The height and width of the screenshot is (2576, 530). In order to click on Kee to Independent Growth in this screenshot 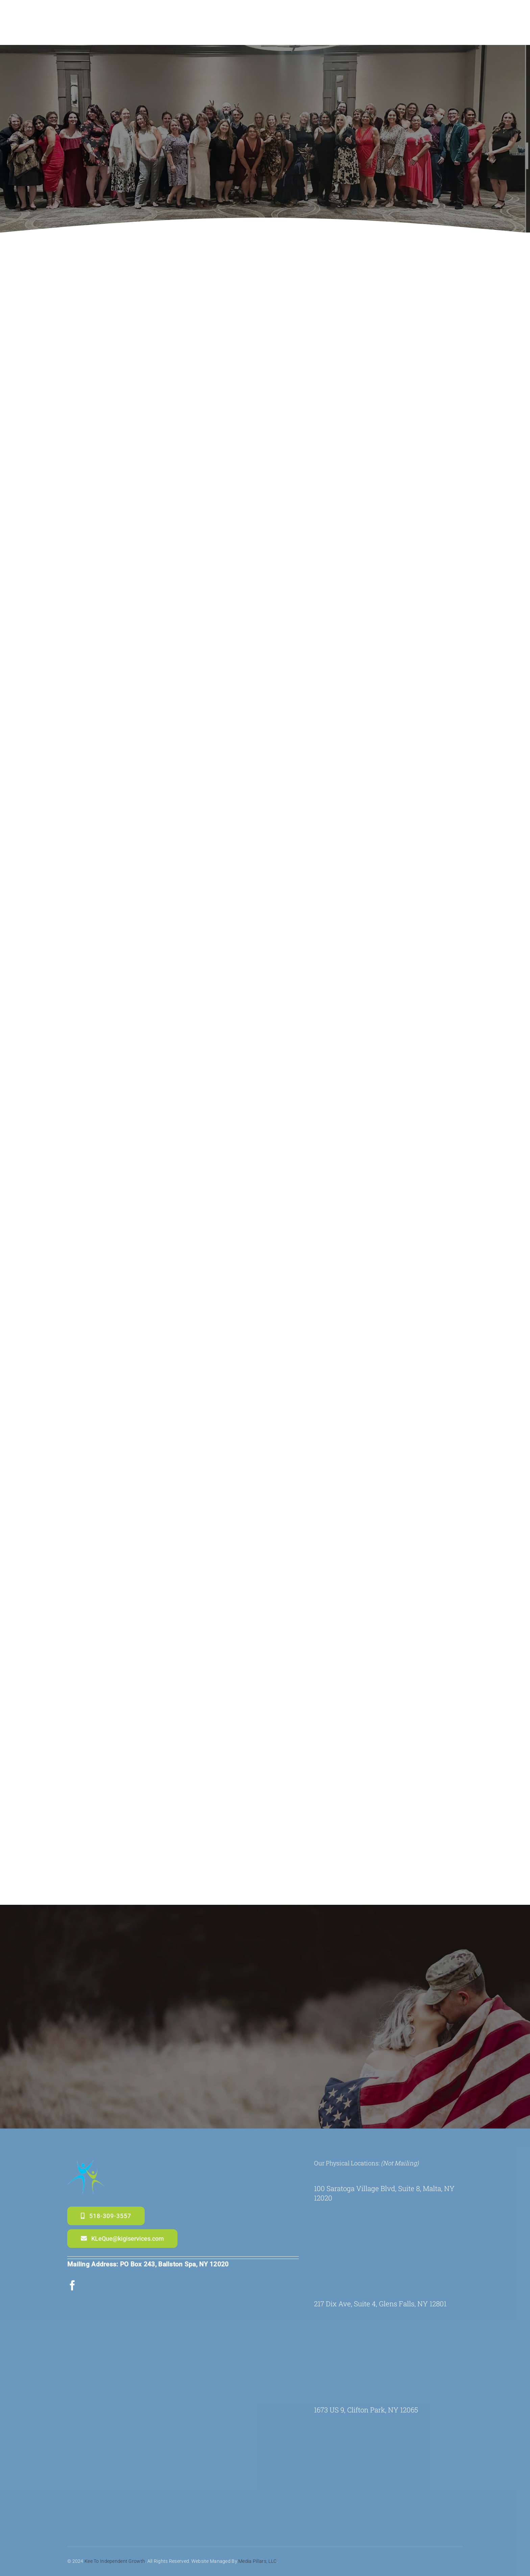, I will do `click(115, 2548)`.